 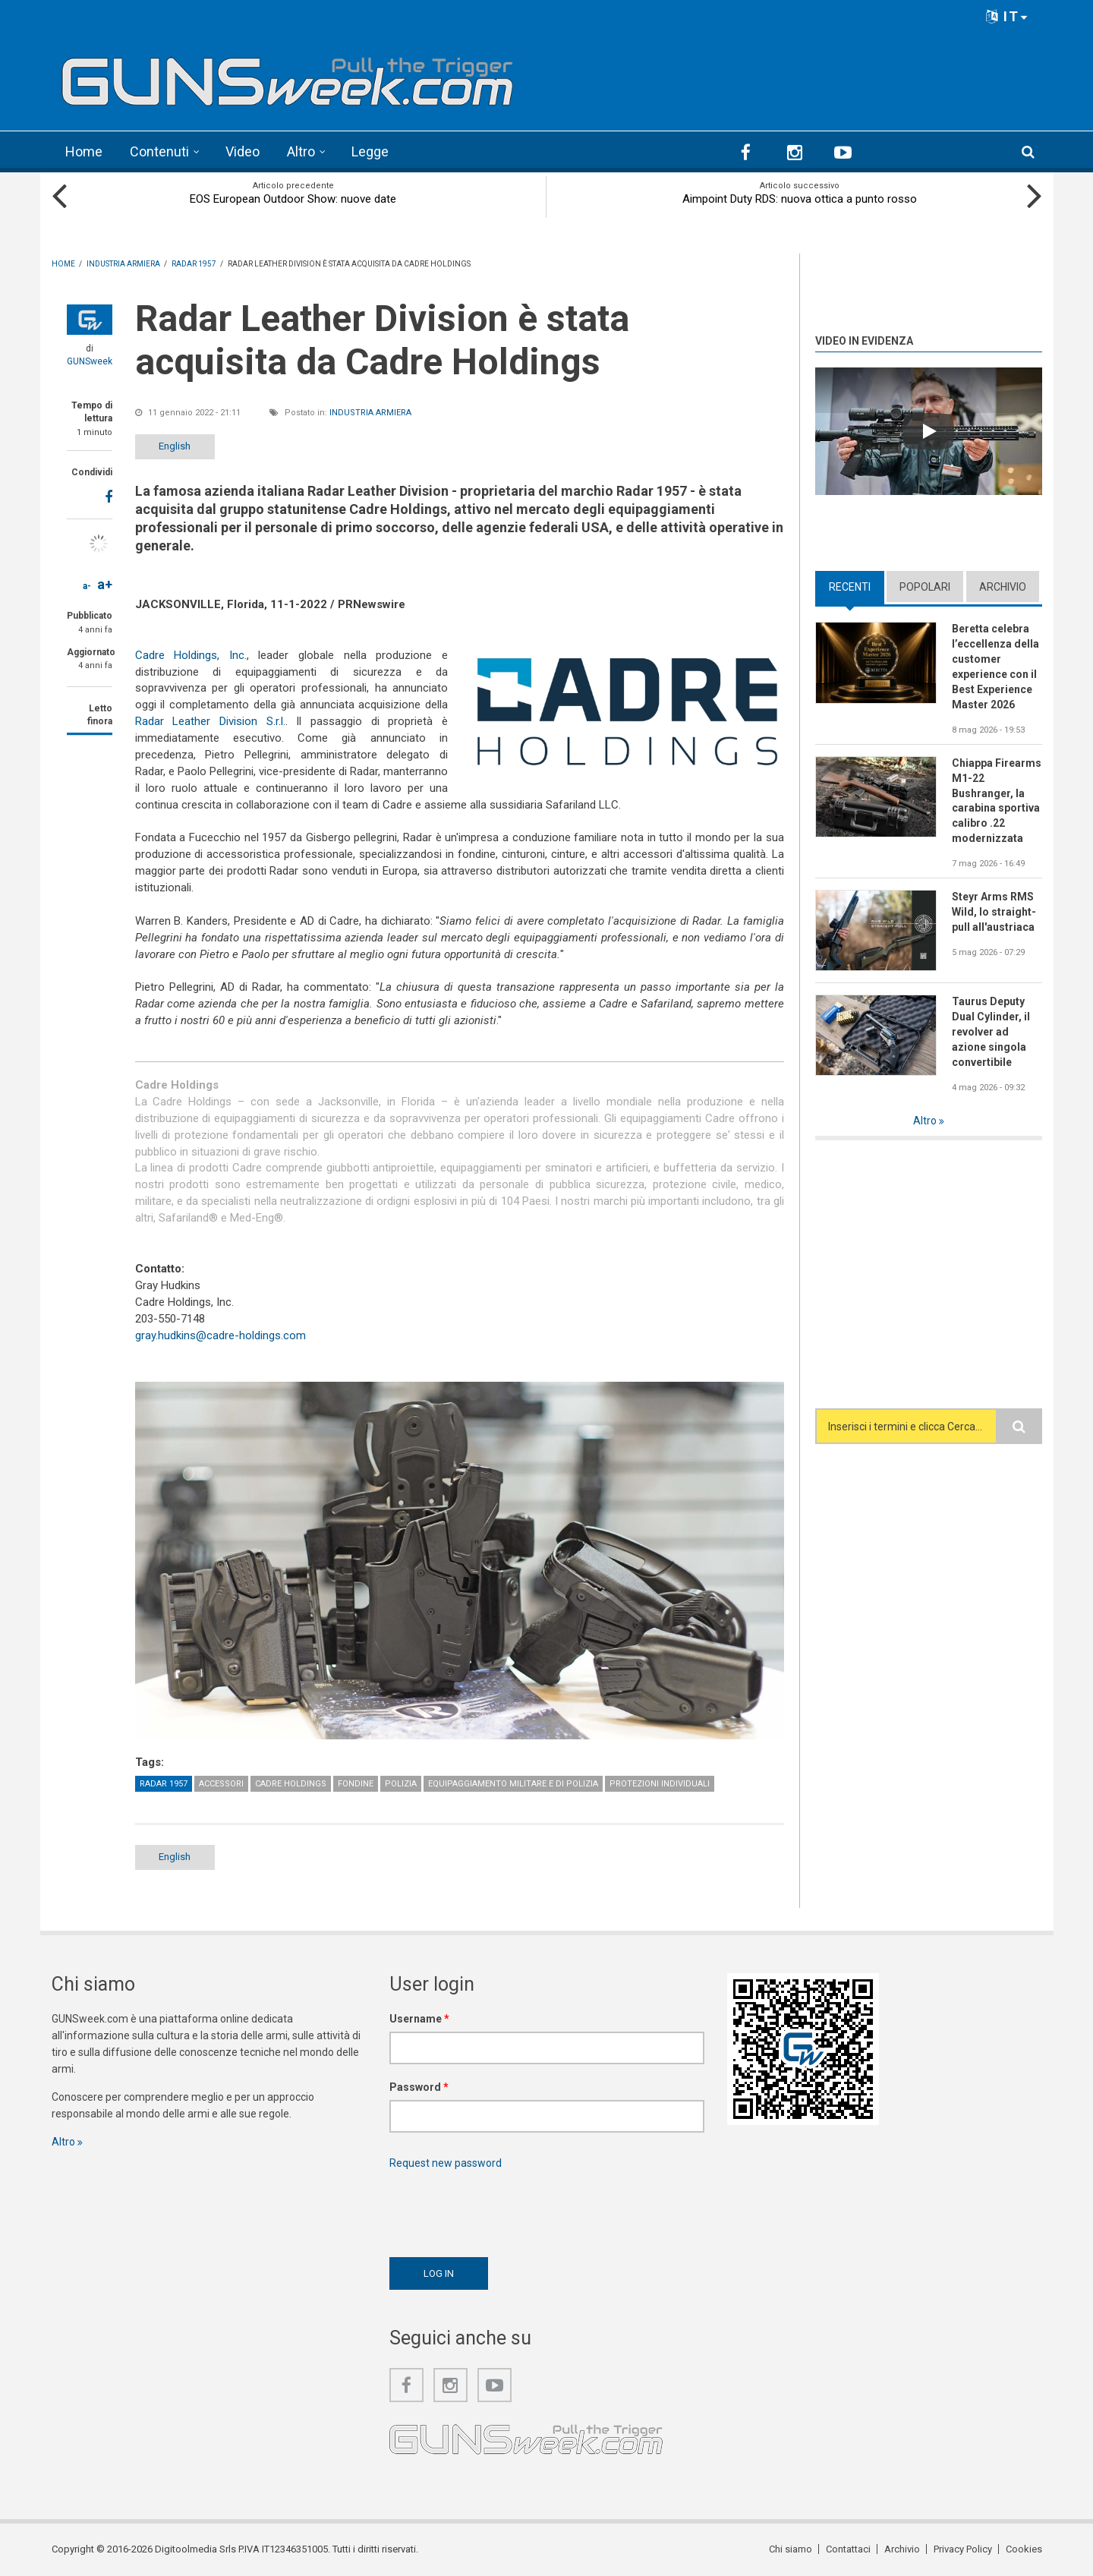 What do you see at coordinates (1024, 2549) in the screenshot?
I see `Cookies` at bounding box center [1024, 2549].